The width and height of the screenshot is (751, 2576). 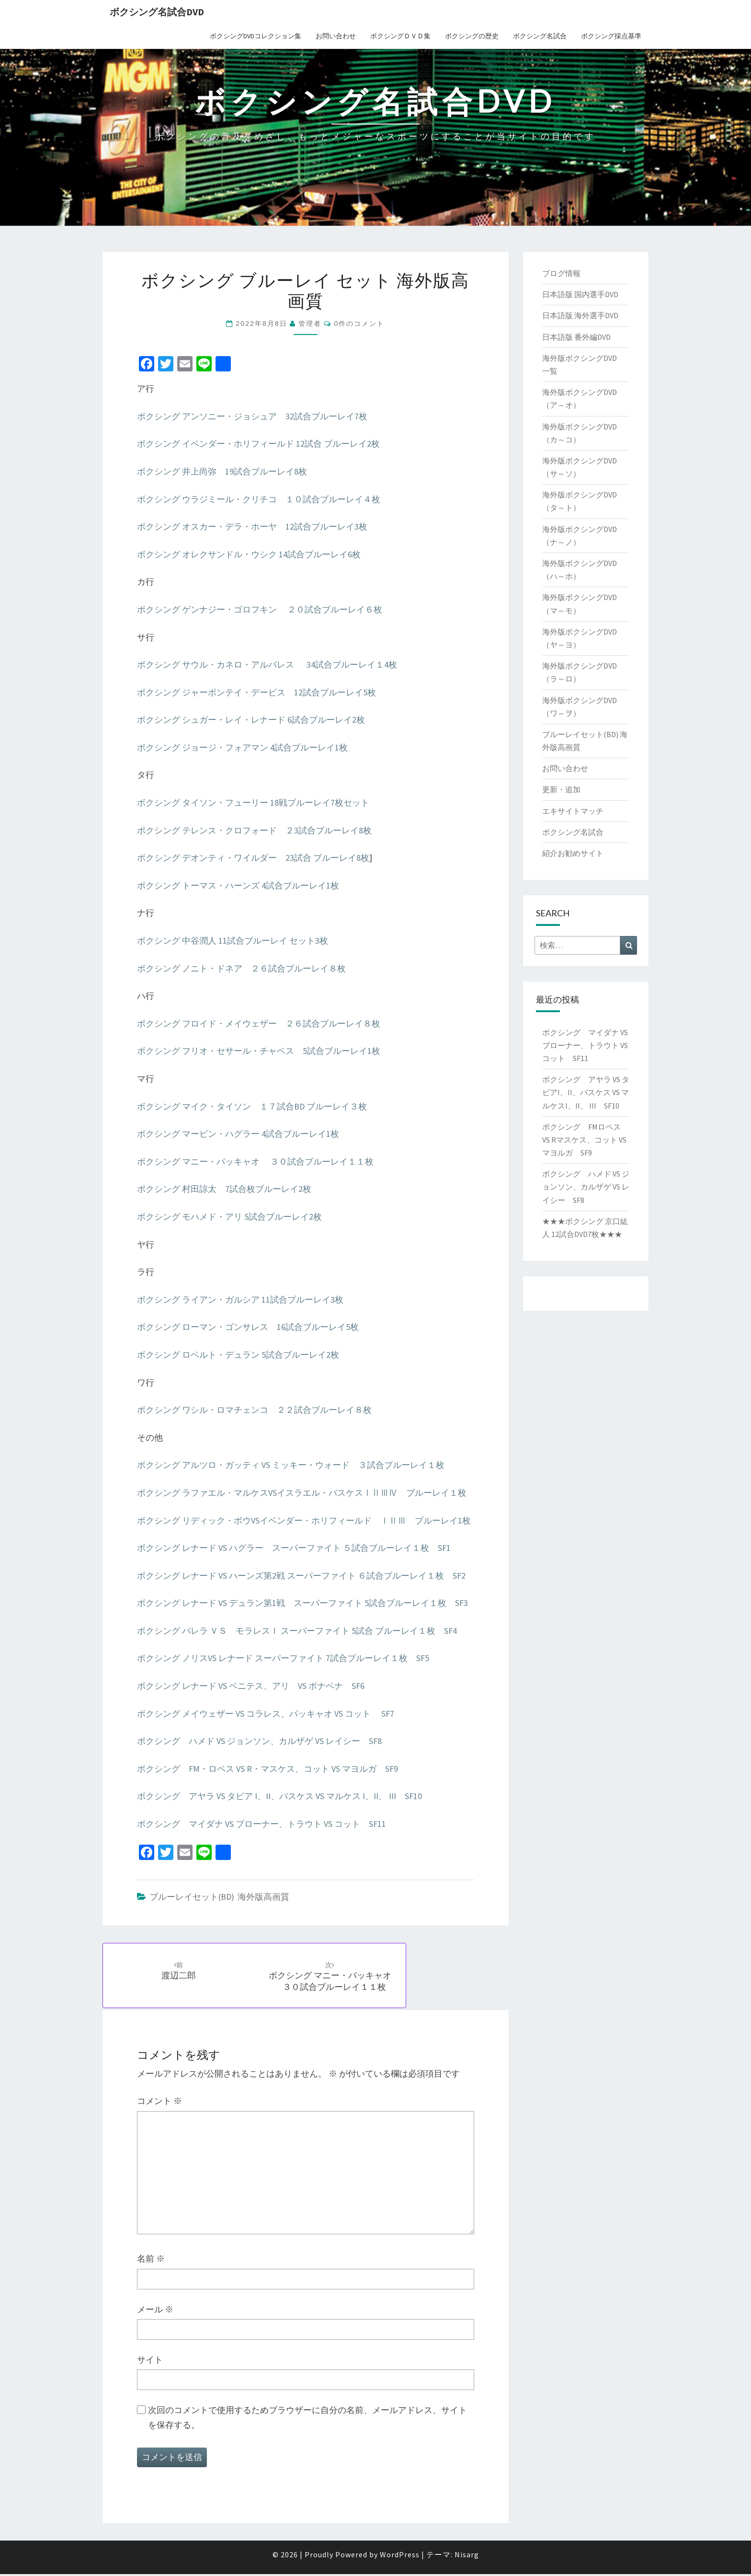 I want to click on ボクシングの歴史, so click(x=472, y=36).